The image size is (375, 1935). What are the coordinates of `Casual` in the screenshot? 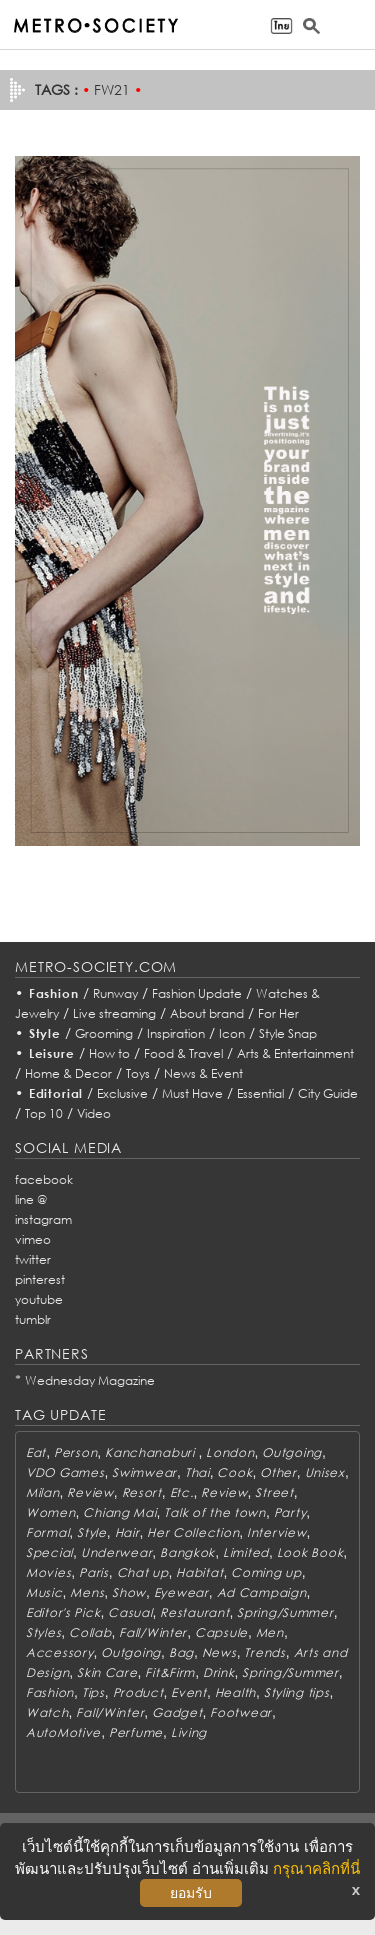 It's located at (130, 1612).